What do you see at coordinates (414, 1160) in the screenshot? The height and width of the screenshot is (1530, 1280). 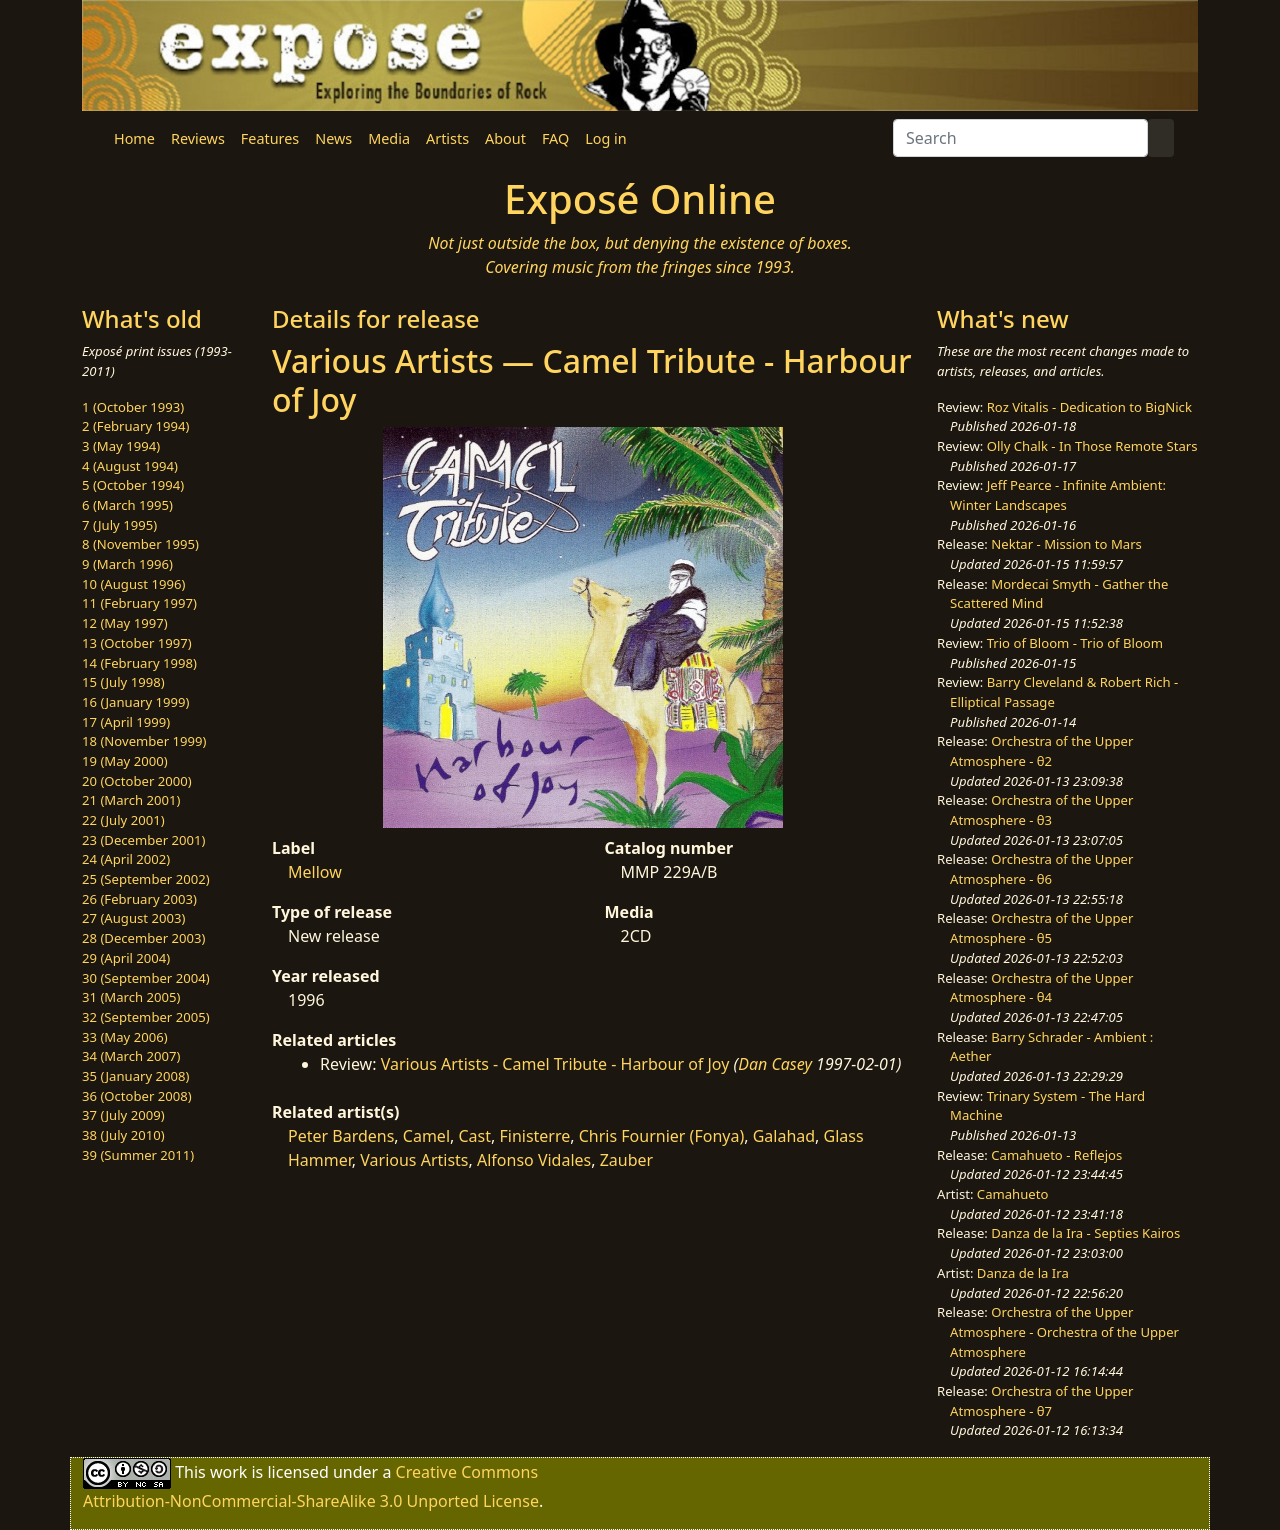 I see `Various Artists` at bounding box center [414, 1160].